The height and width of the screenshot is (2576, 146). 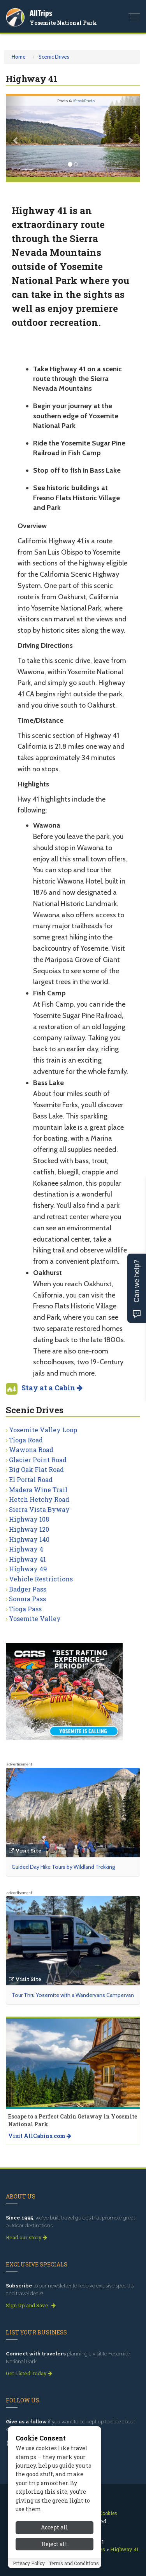 What do you see at coordinates (29, 1529) in the screenshot?
I see `Highway 120` at bounding box center [29, 1529].